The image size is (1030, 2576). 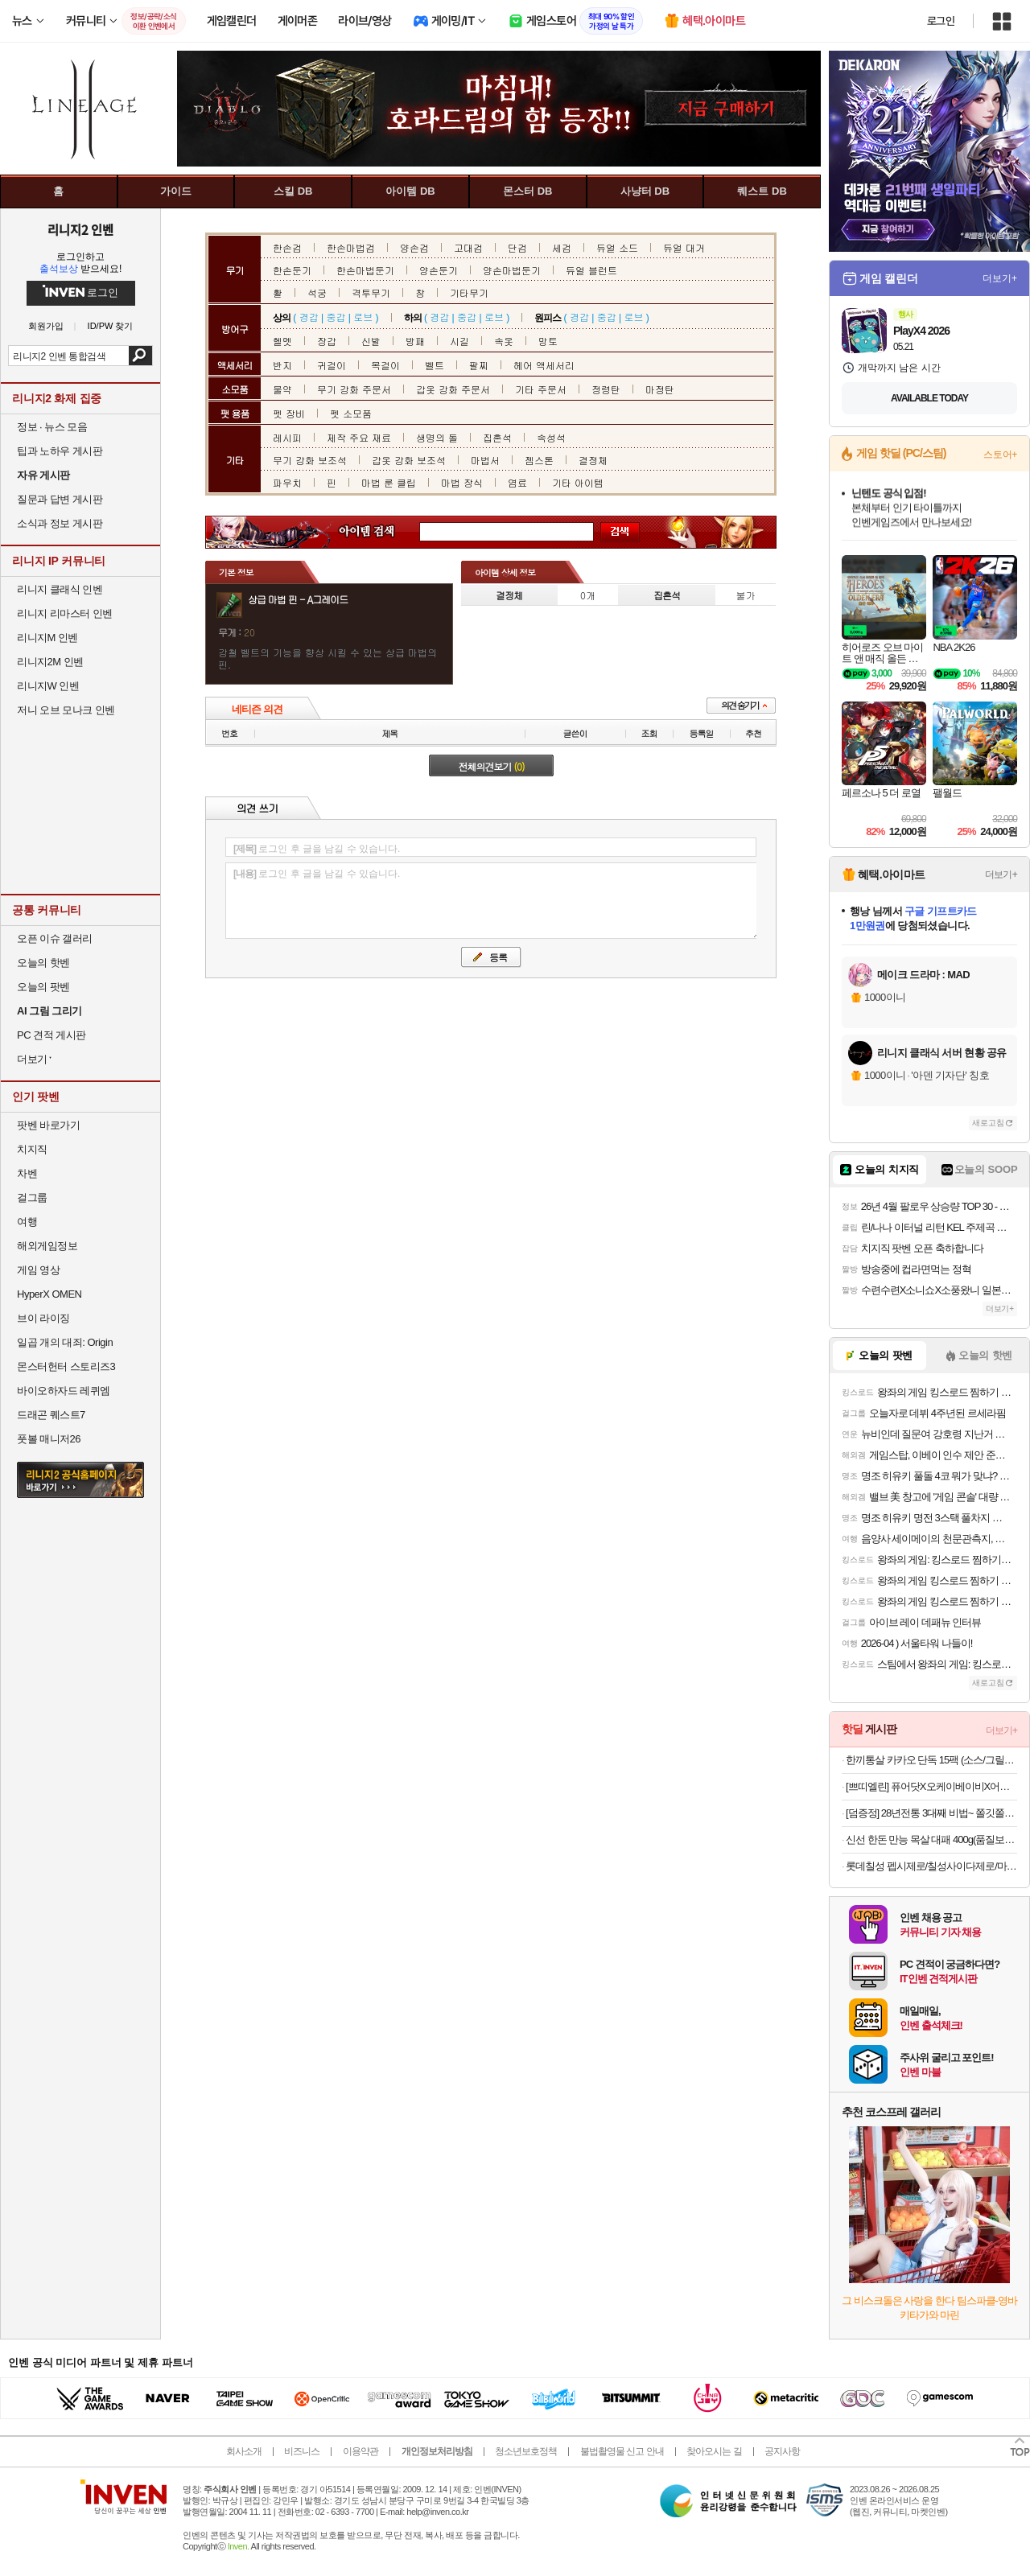 What do you see at coordinates (503, 341) in the screenshot?
I see `속옷` at bounding box center [503, 341].